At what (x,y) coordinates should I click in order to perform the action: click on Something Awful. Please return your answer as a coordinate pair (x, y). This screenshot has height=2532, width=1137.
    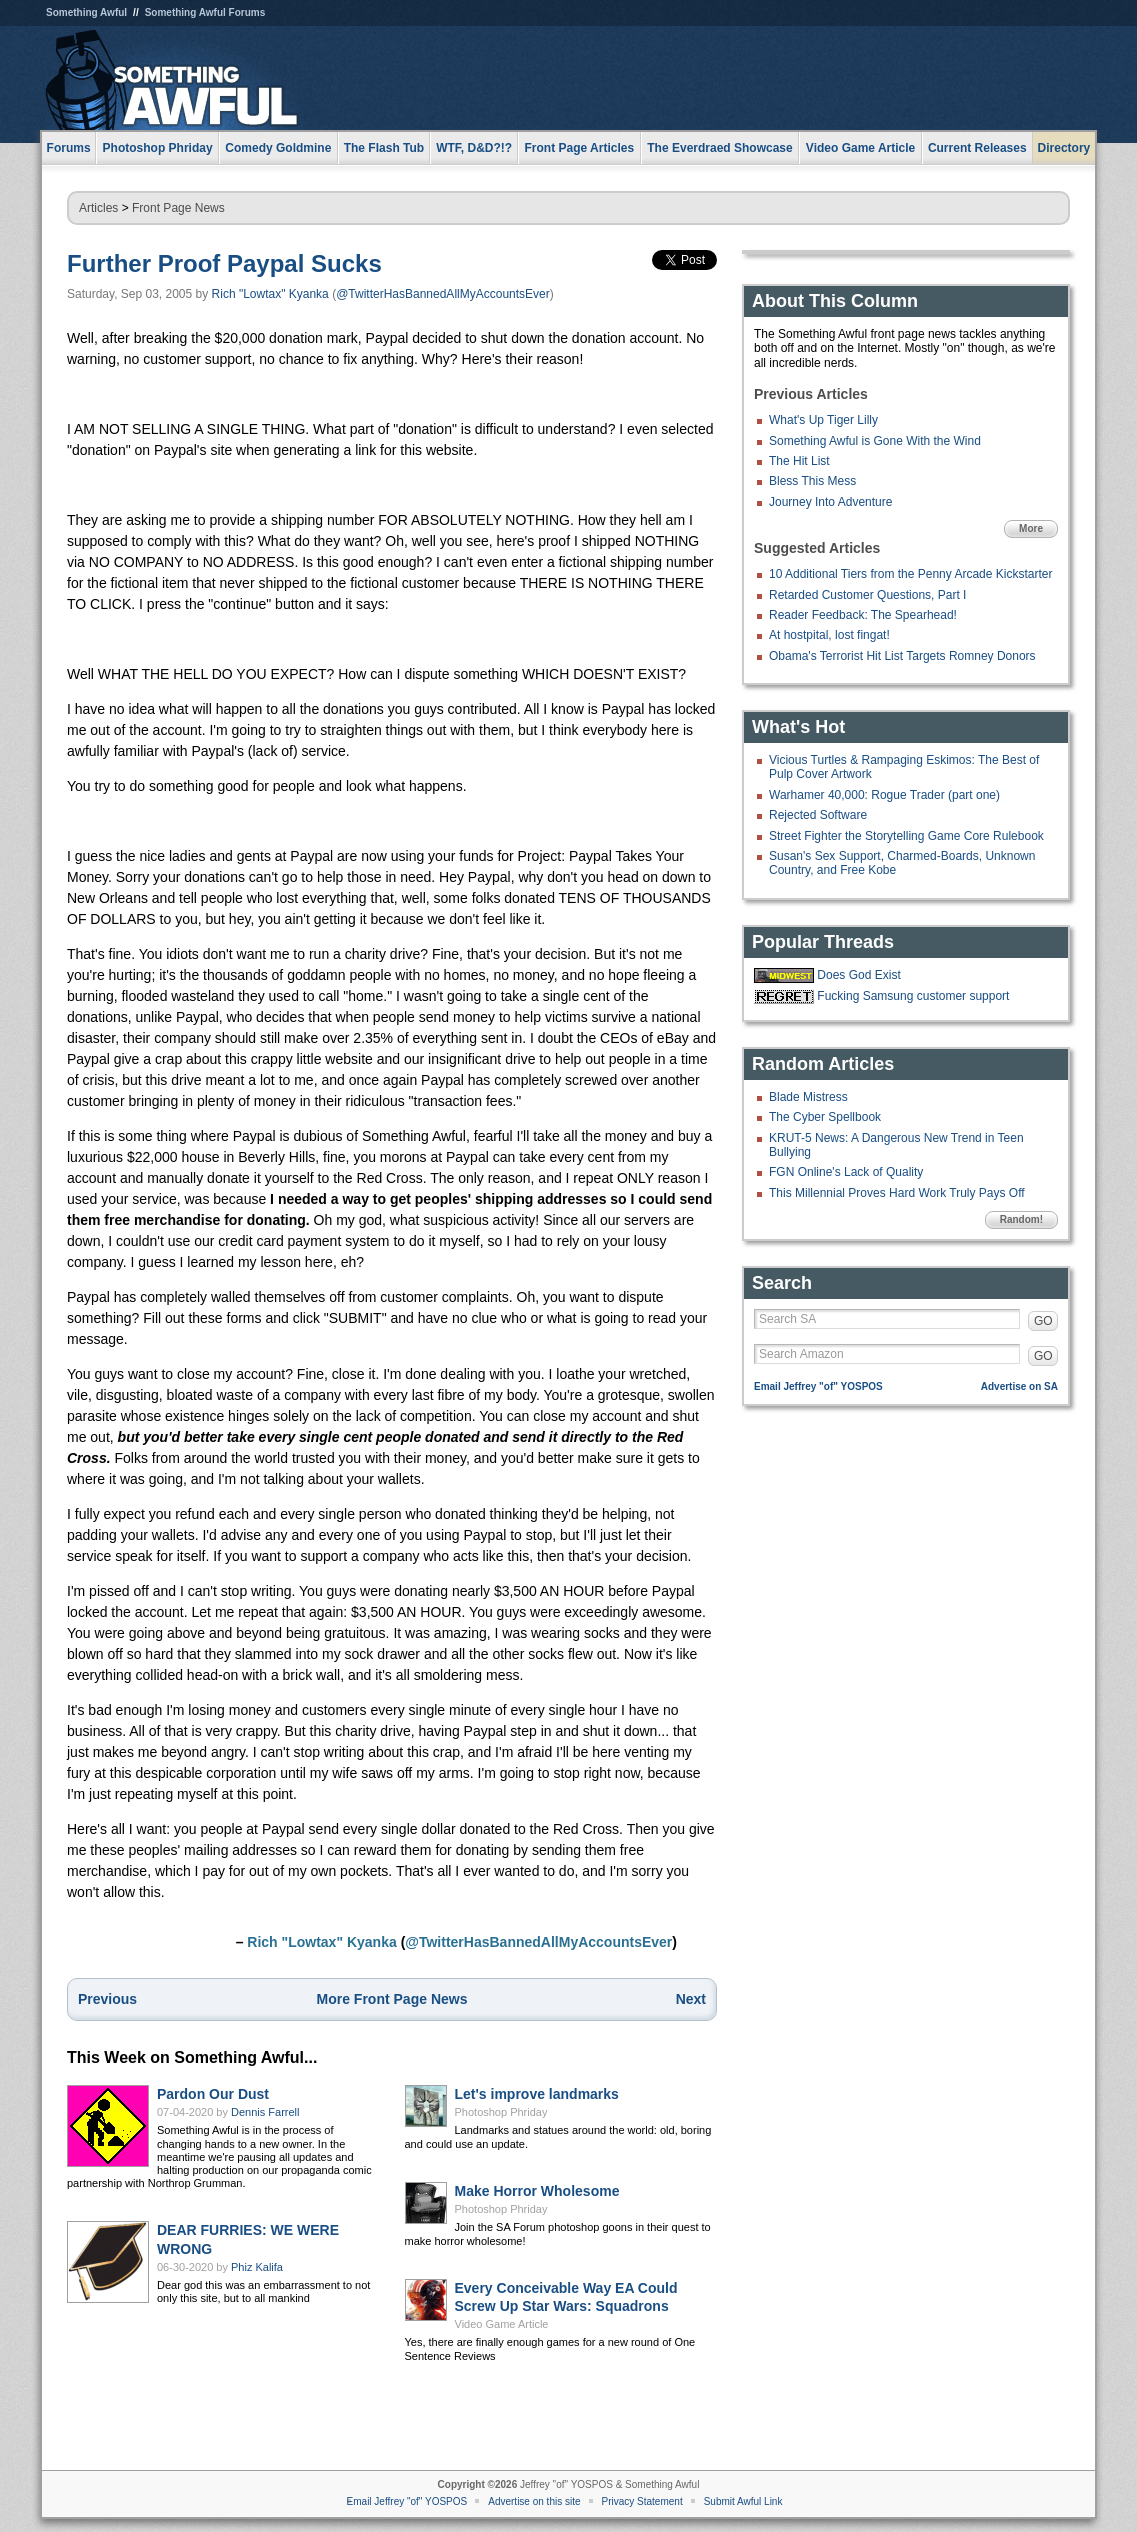
    Looking at the image, I should click on (86, 12).